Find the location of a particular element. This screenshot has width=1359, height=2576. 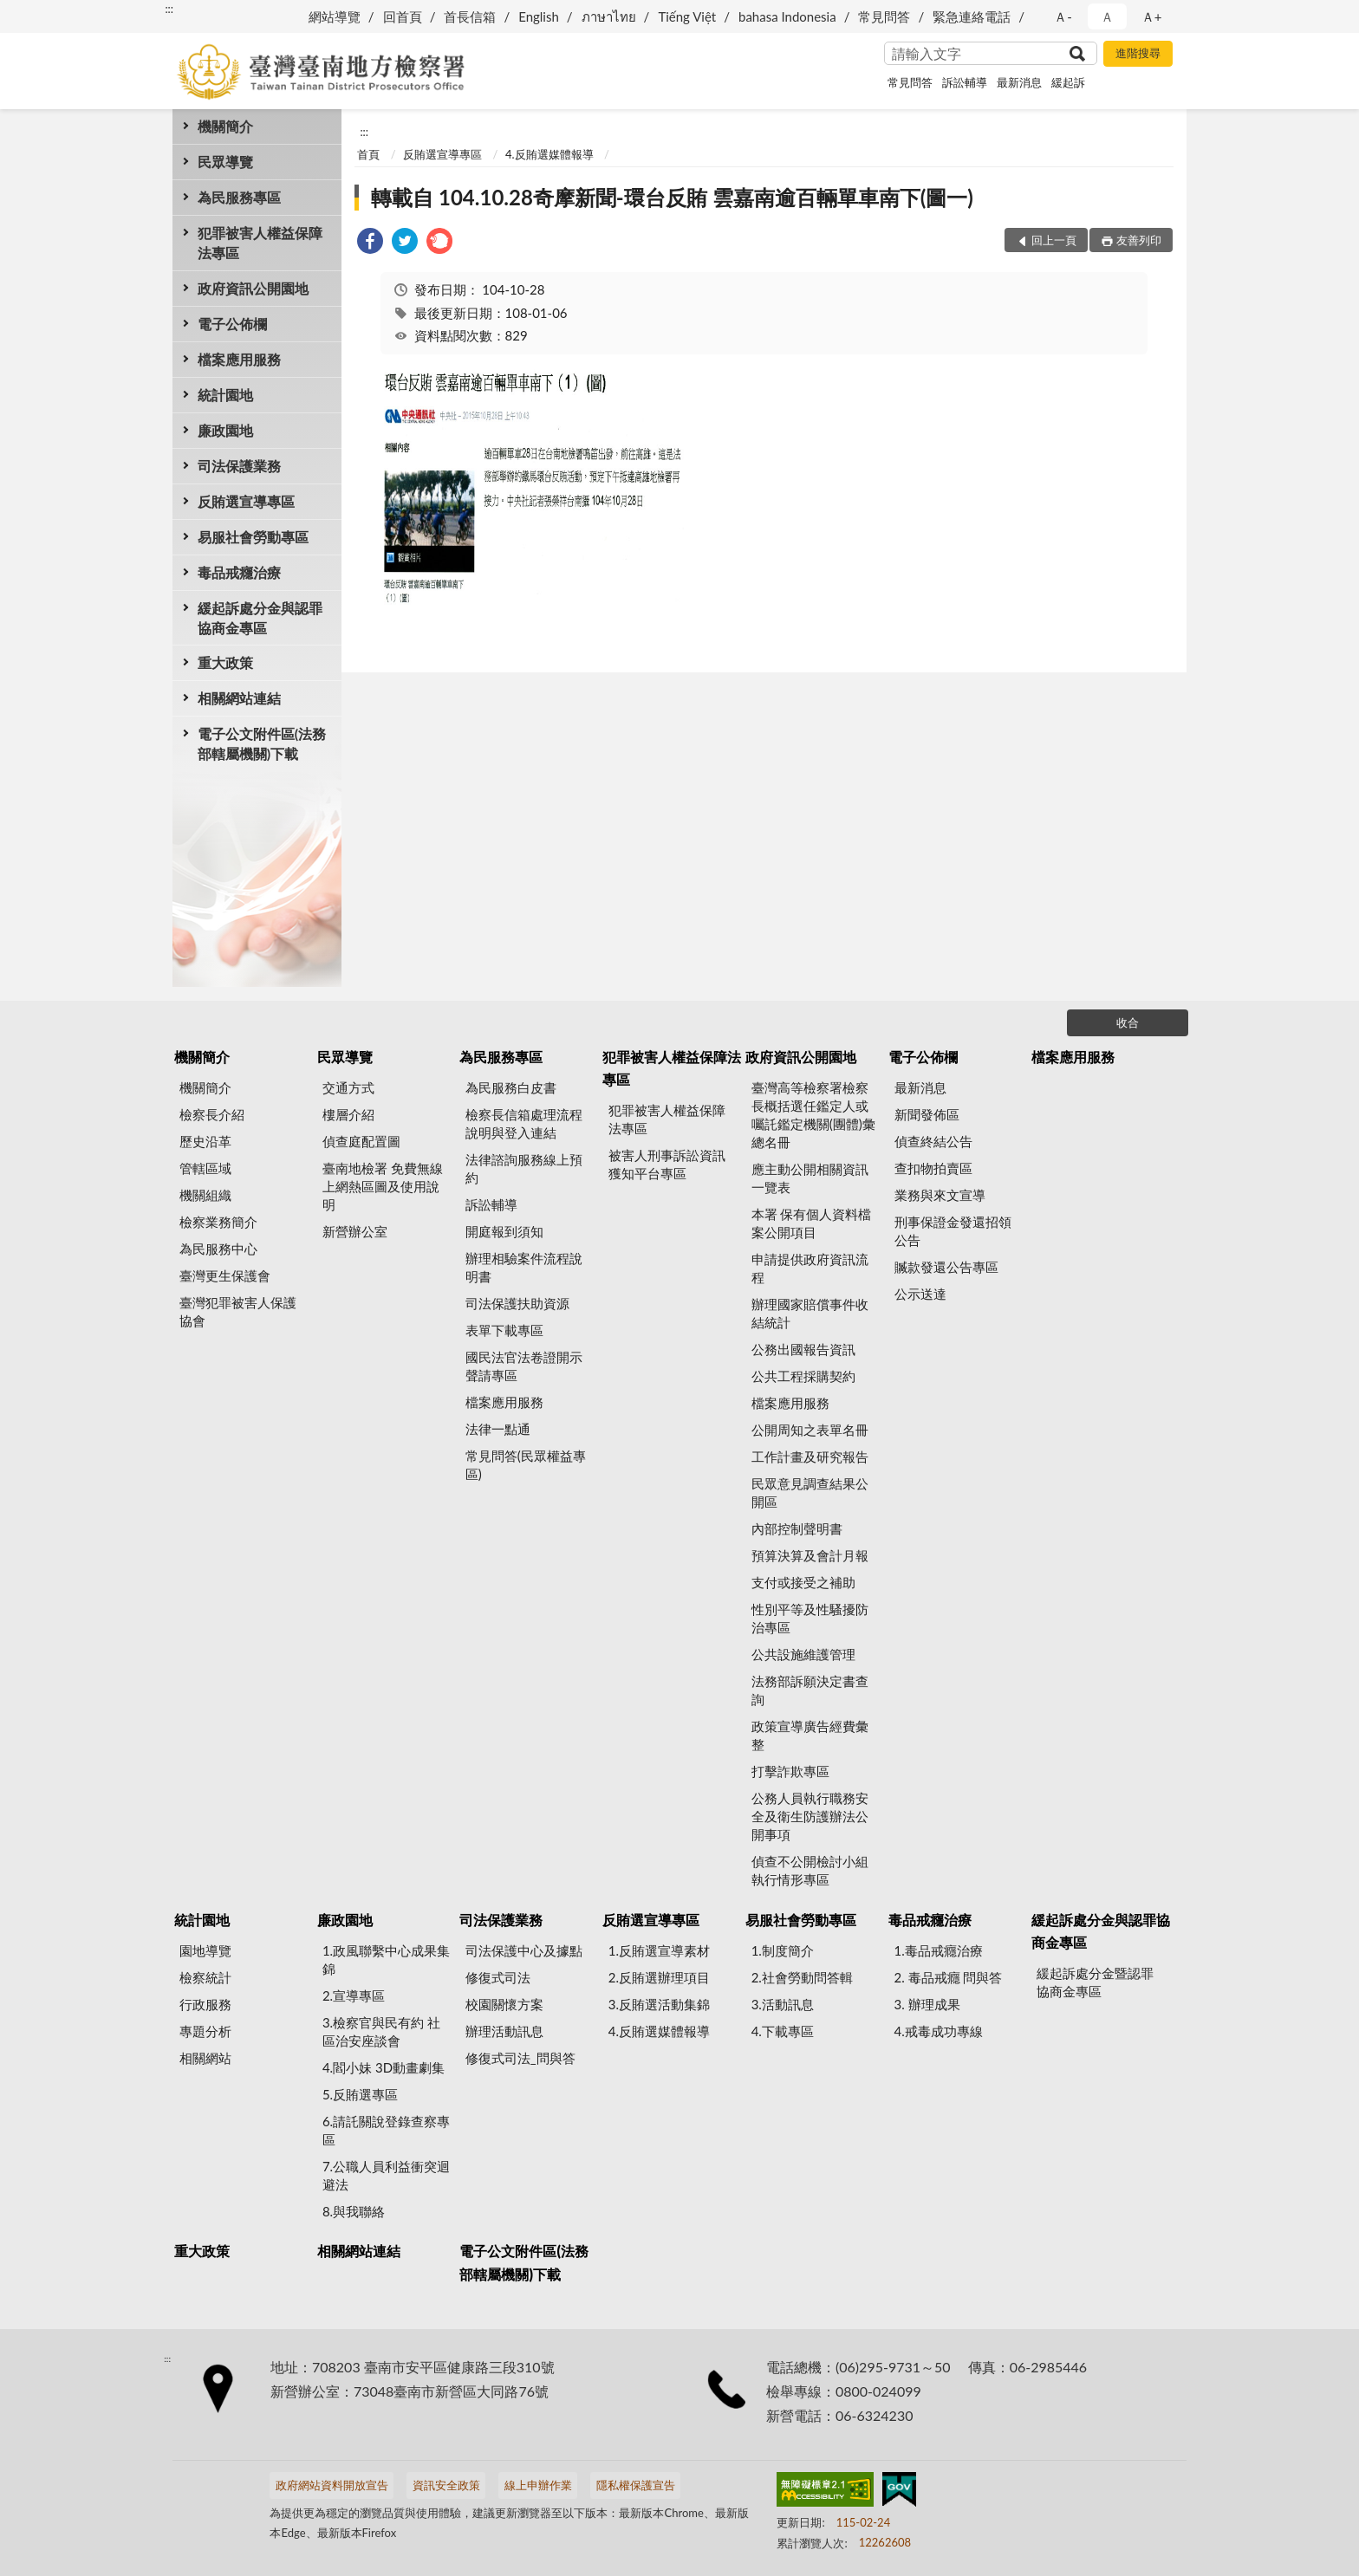

園地導覽 is located at coordinates (205, 1950).